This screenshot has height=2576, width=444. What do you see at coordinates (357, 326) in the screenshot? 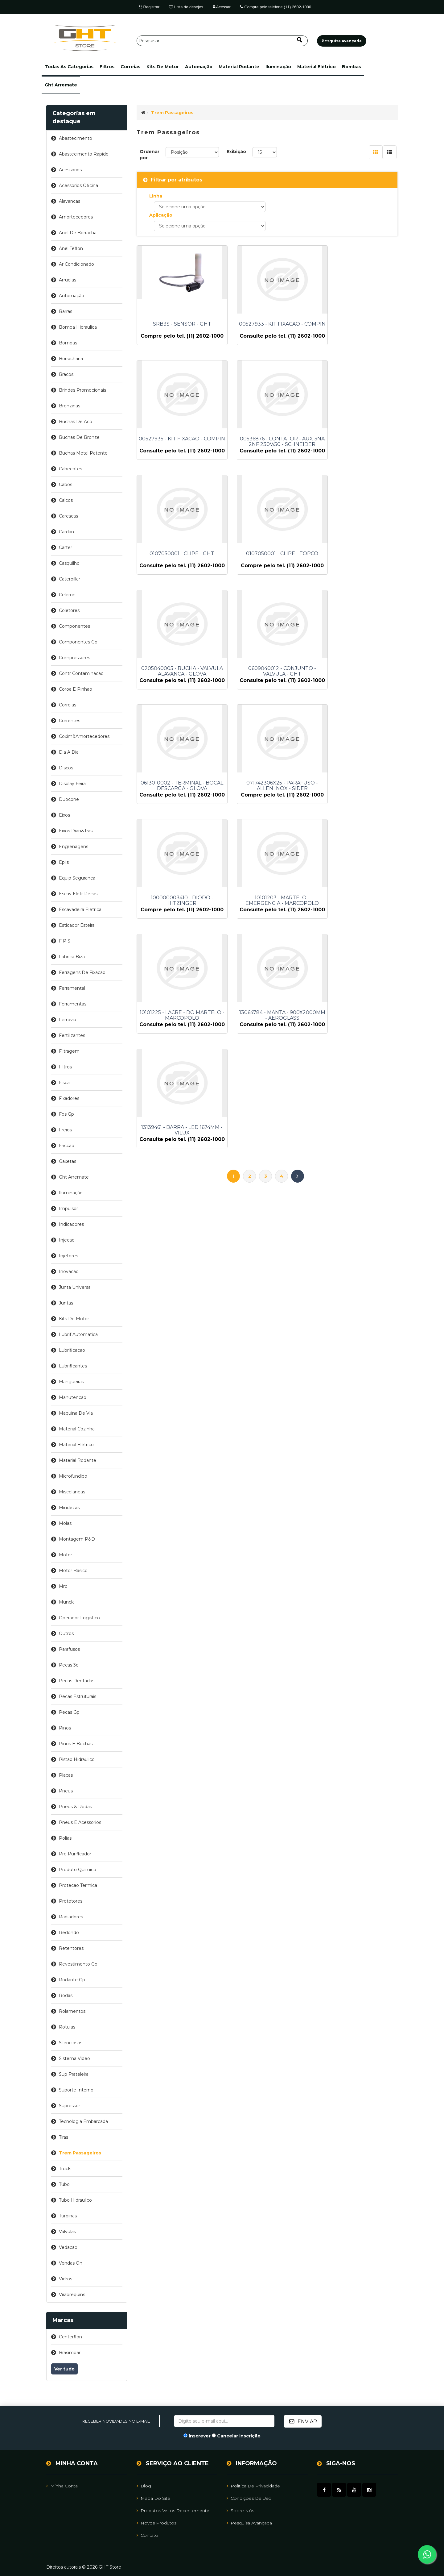
I see `00527935 - KIT FIXACAO - COMPIN` at bounding box center [357, 326].